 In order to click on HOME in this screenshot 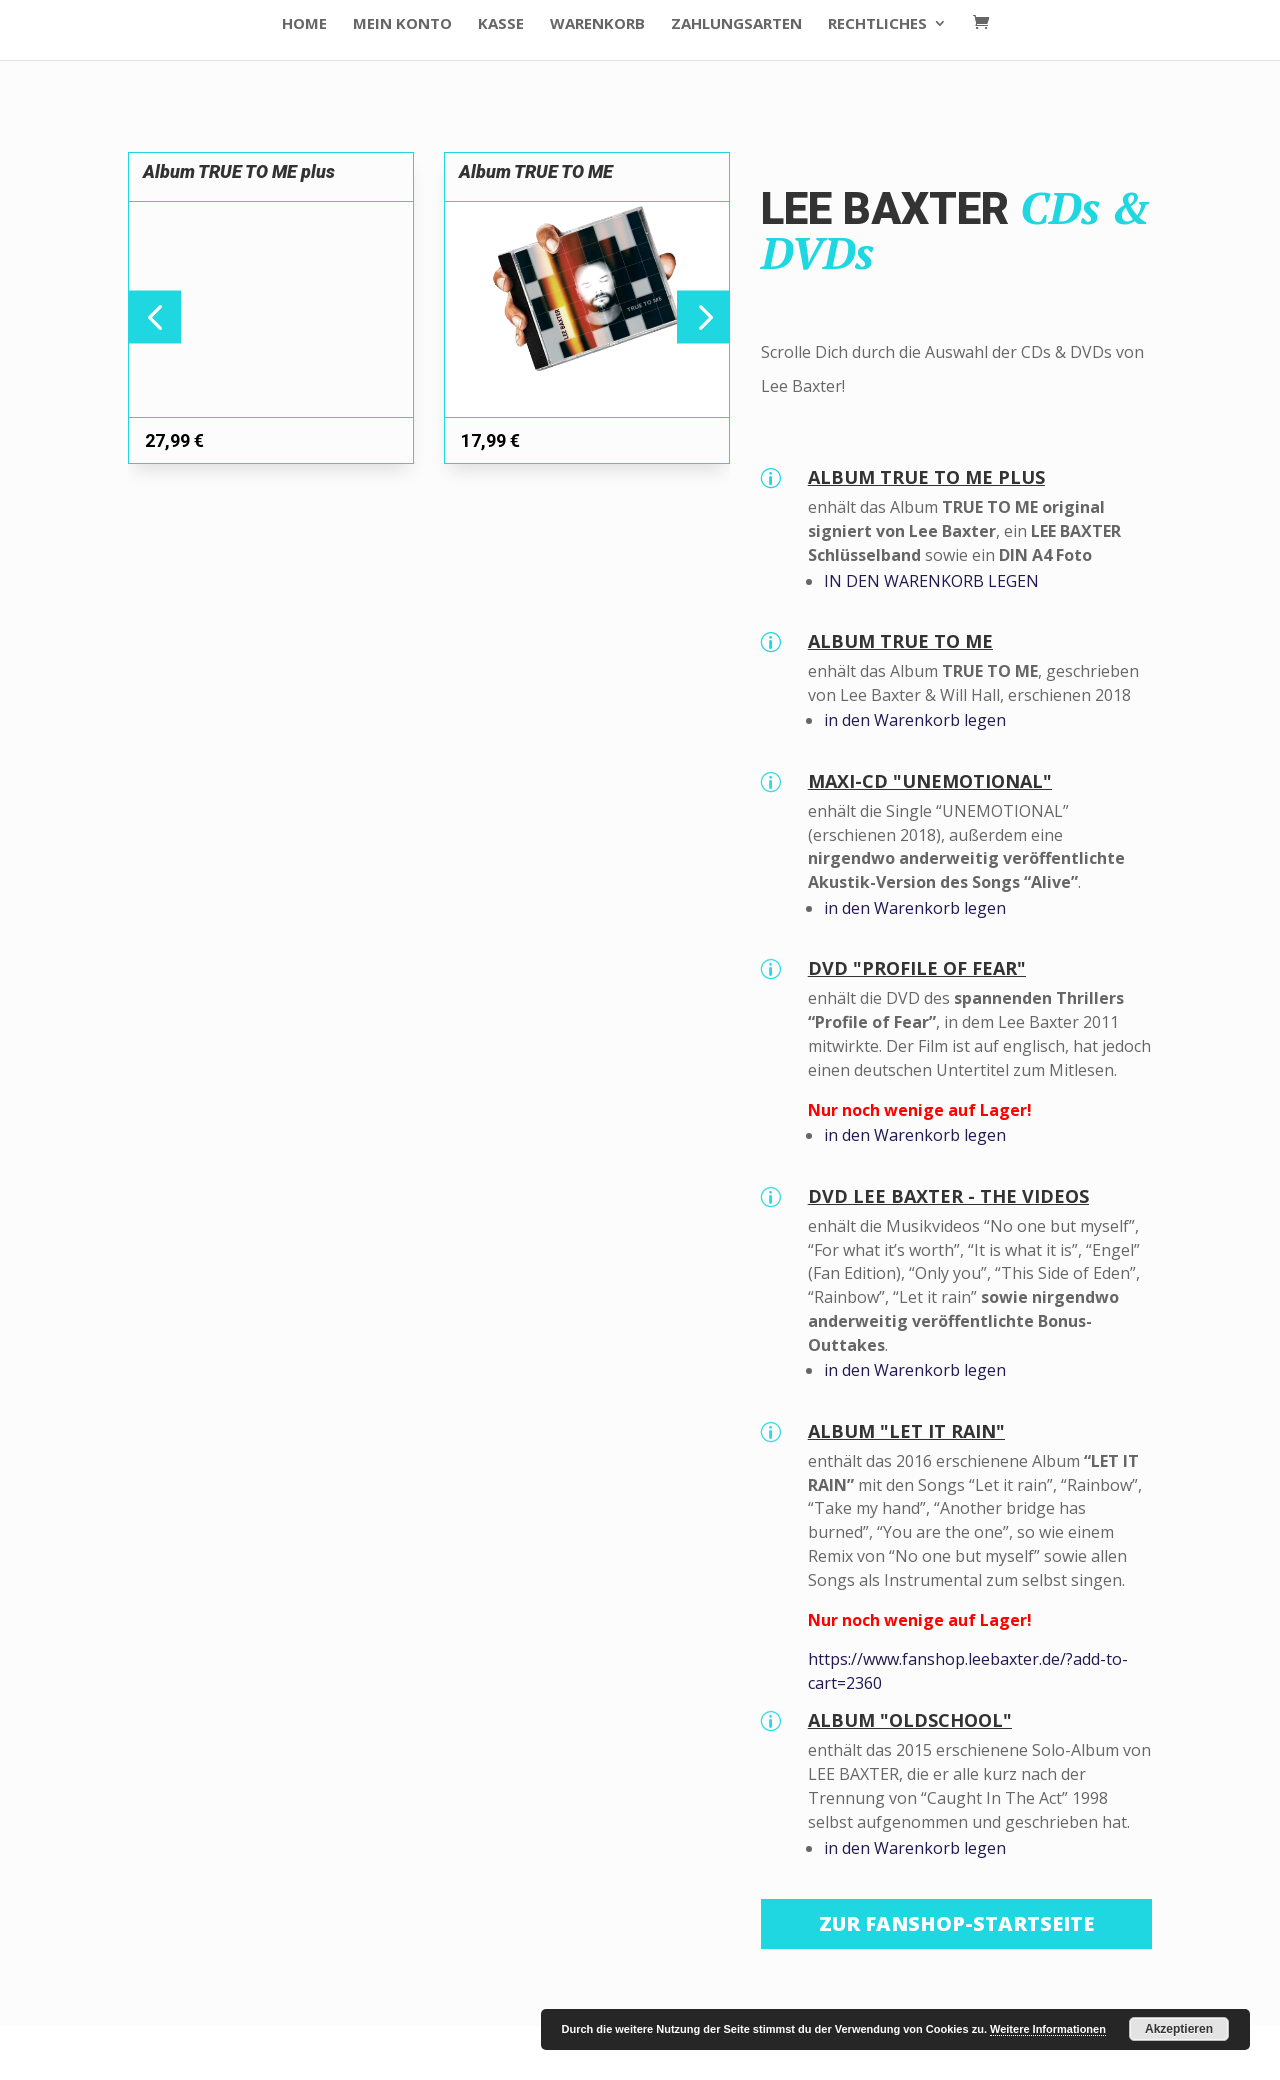, I will do `click(304, 24)`.